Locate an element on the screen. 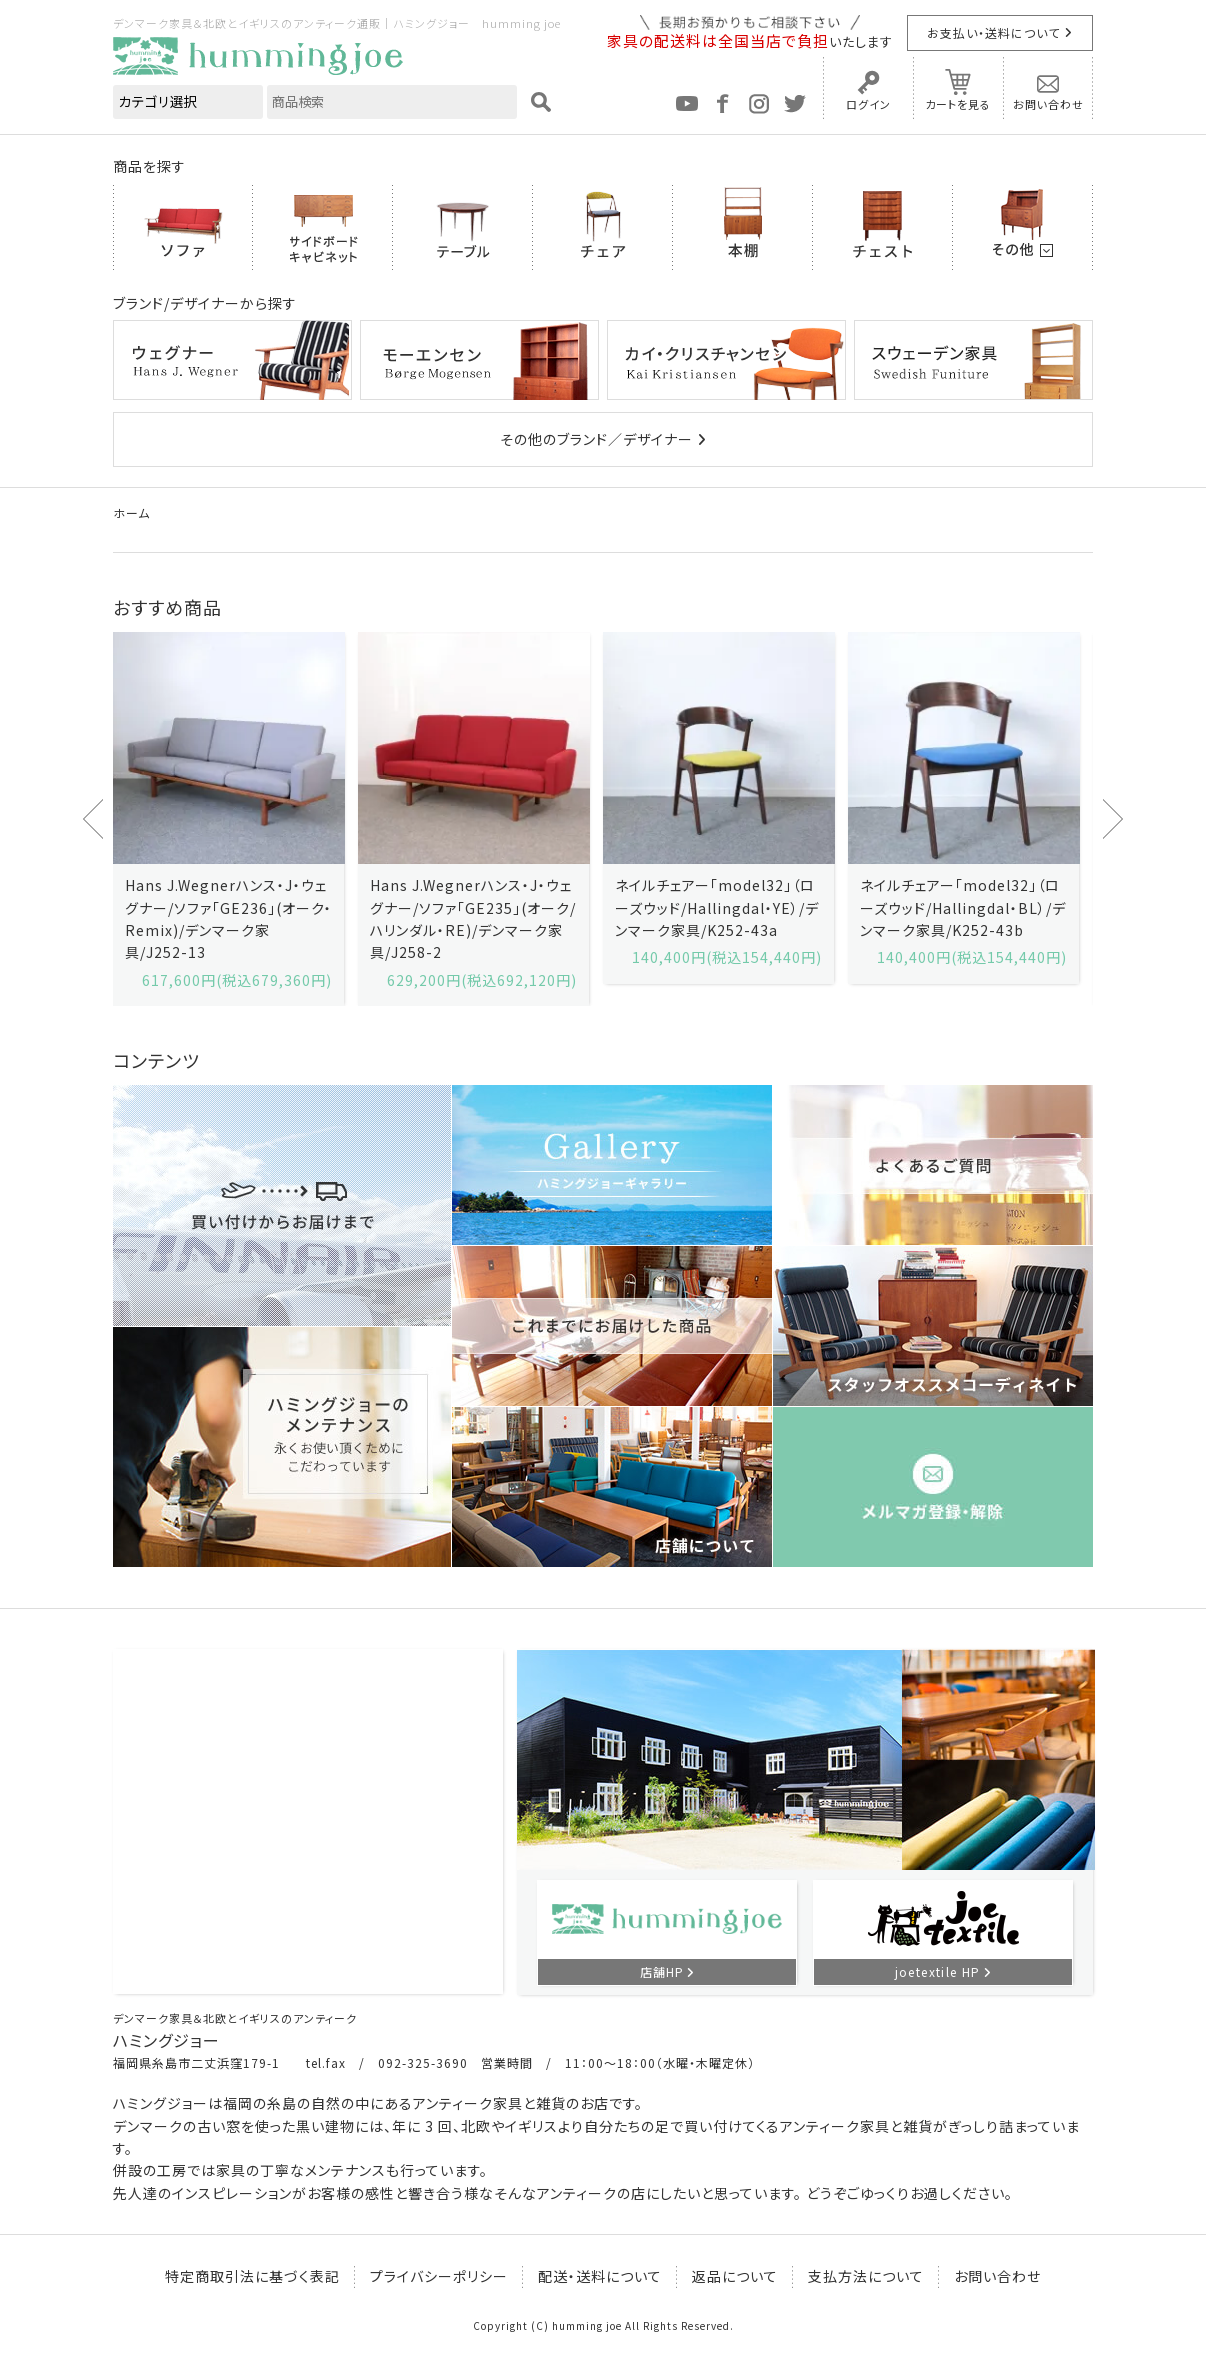  プライバシーポリシー is located at coordinates (439, 2276).